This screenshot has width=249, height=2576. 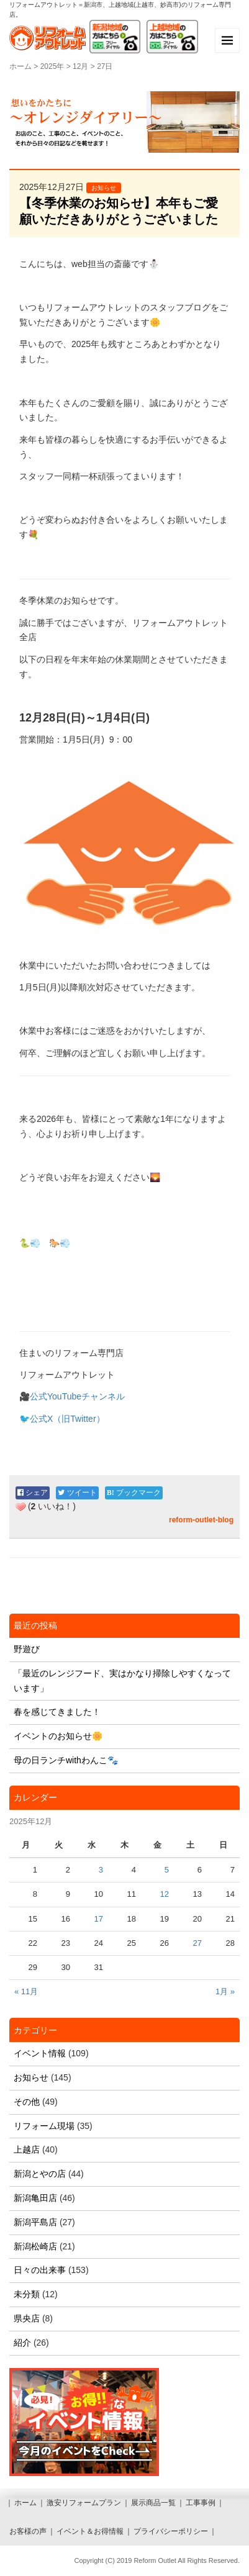 I want to click on 5 [2025年12月5日 に投稿を公開], so click(x=167, y=1869).